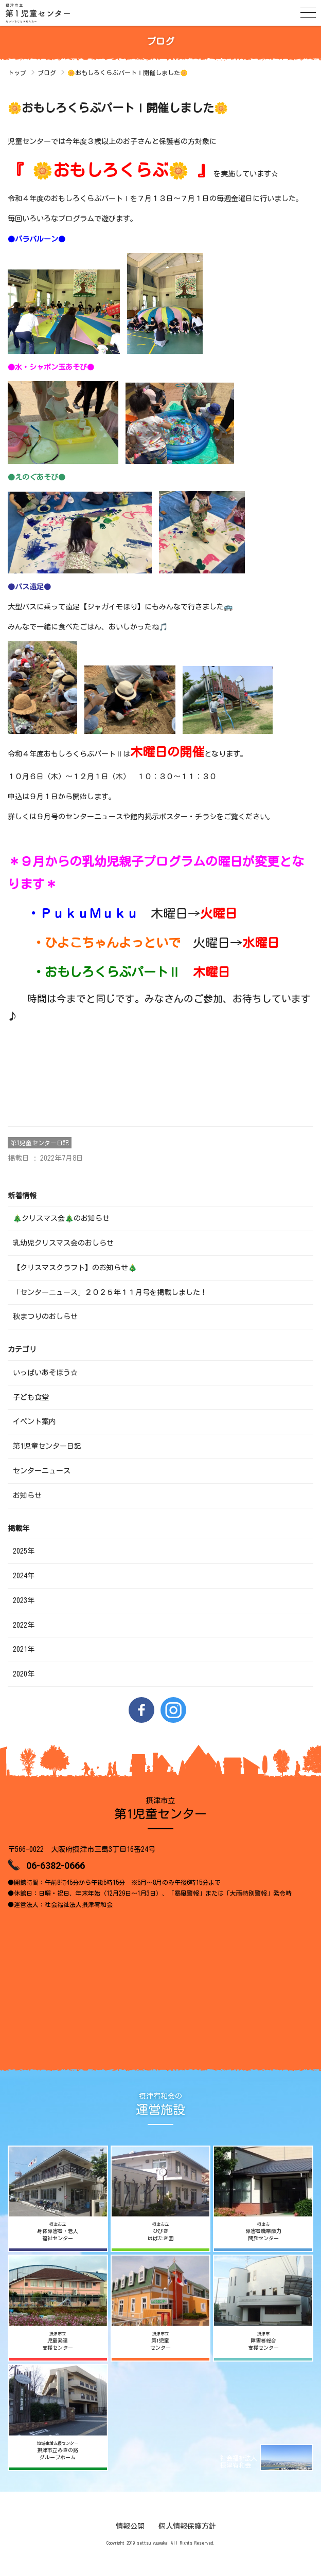 This screenshot has height=2576, width=321. I want to click on トップ, so click(17, 72).